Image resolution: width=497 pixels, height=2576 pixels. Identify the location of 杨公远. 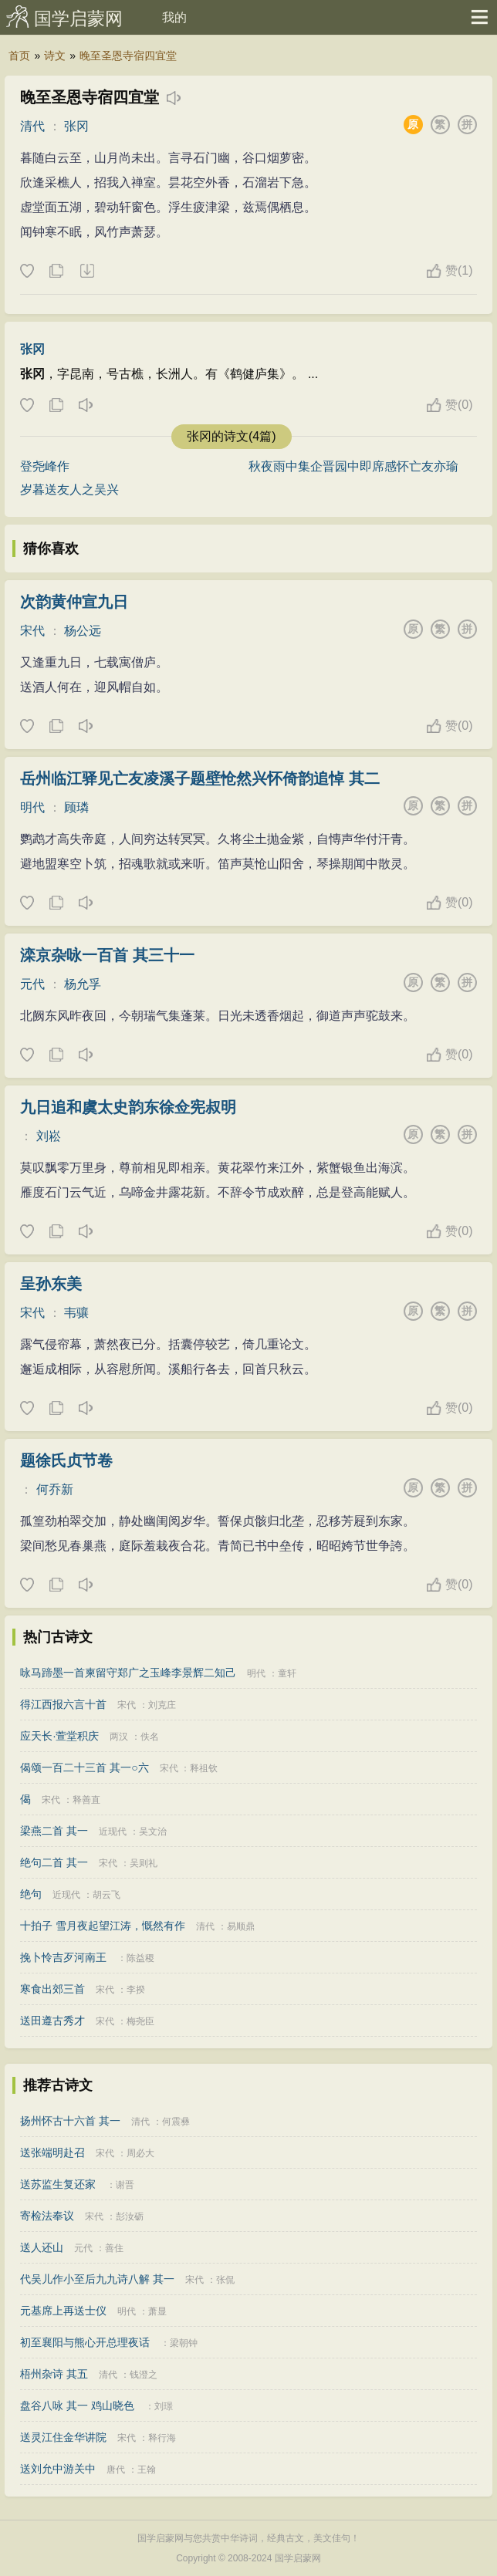
(82, 630).